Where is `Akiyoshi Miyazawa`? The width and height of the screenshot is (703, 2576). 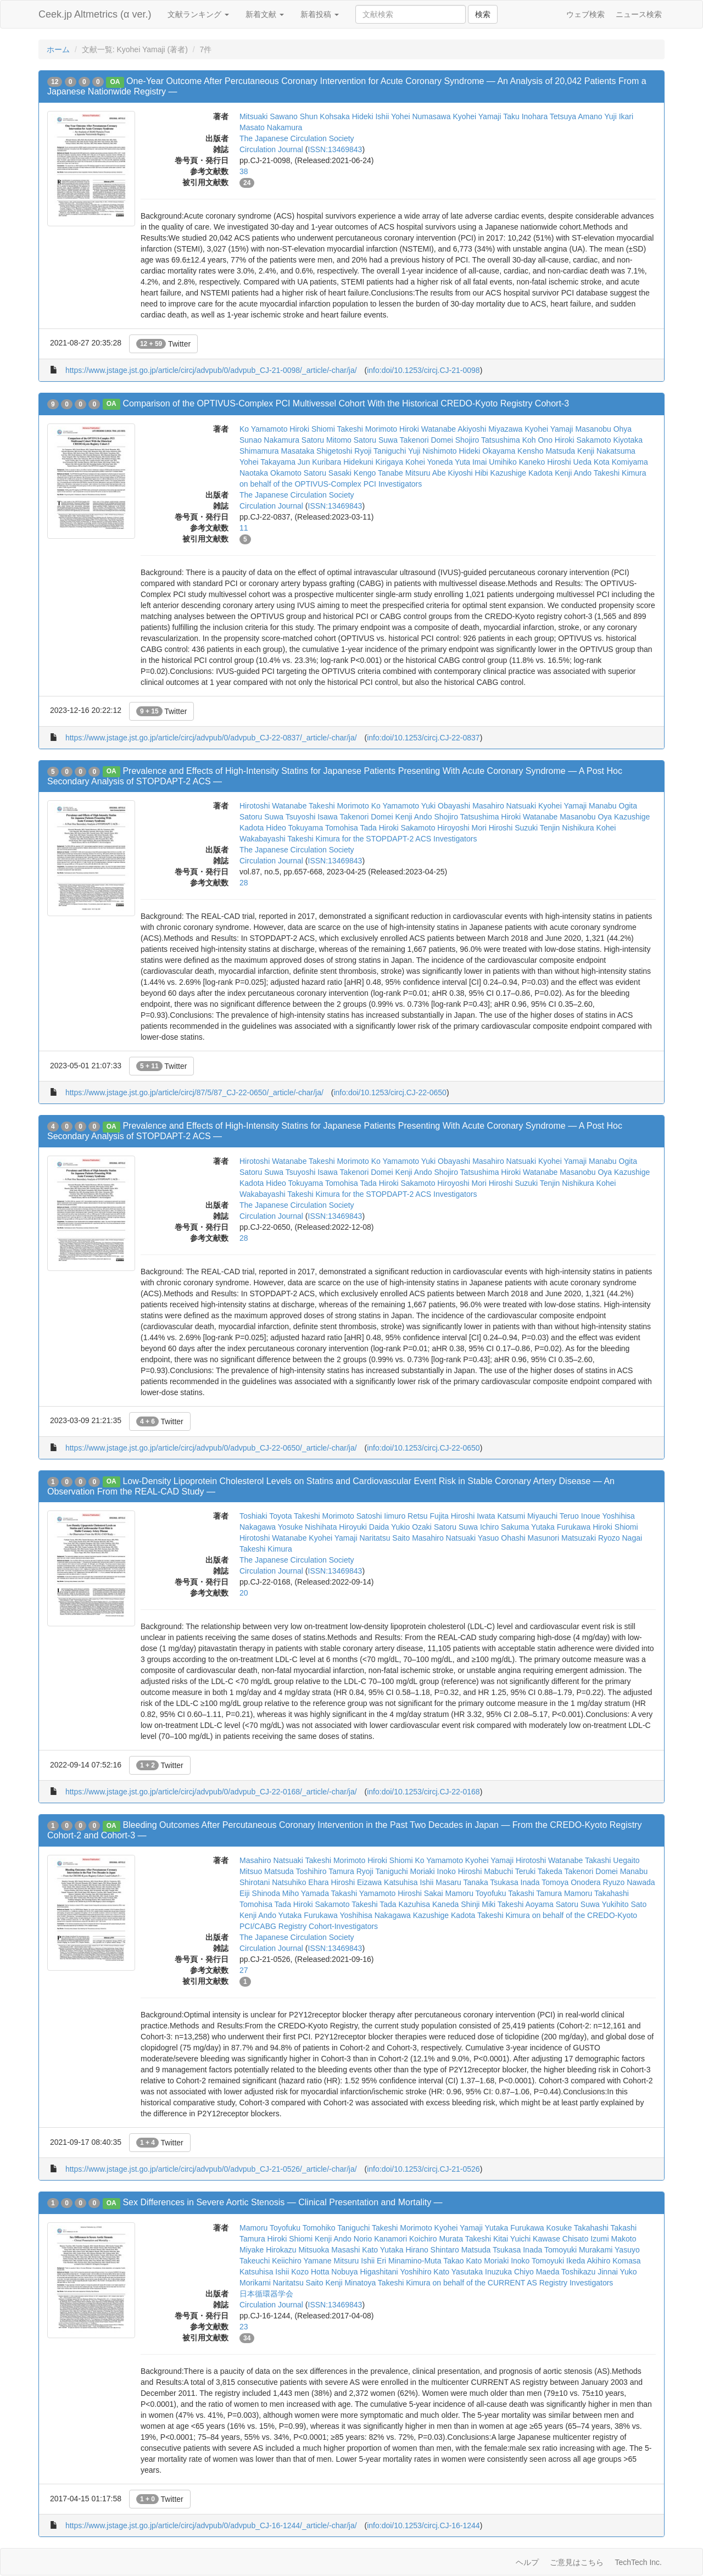 Akiyoshi Miyazawa is located at coordinates (489, 429).